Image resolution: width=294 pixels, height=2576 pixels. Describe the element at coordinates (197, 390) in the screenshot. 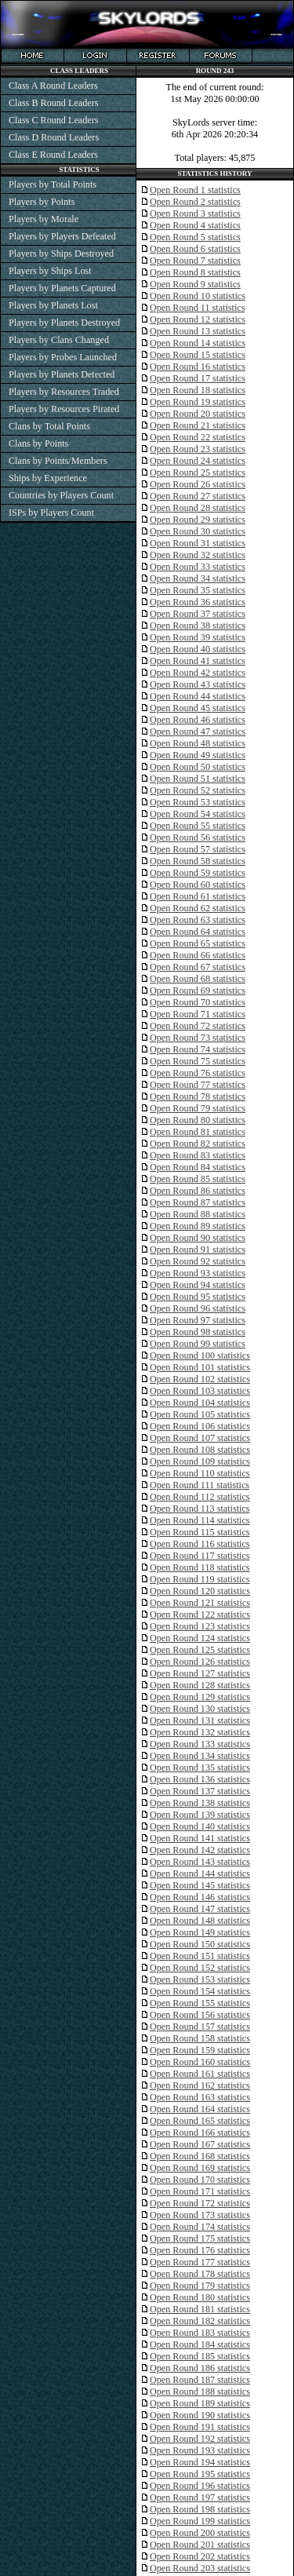

I see `Open Round 18 statistics` at that location.